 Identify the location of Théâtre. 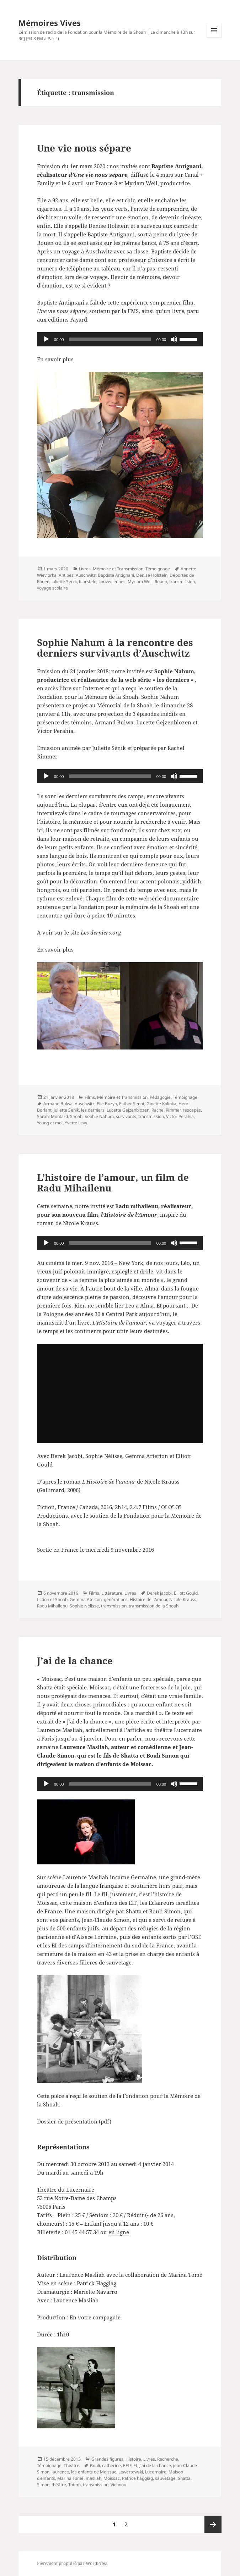
(71, 2465).